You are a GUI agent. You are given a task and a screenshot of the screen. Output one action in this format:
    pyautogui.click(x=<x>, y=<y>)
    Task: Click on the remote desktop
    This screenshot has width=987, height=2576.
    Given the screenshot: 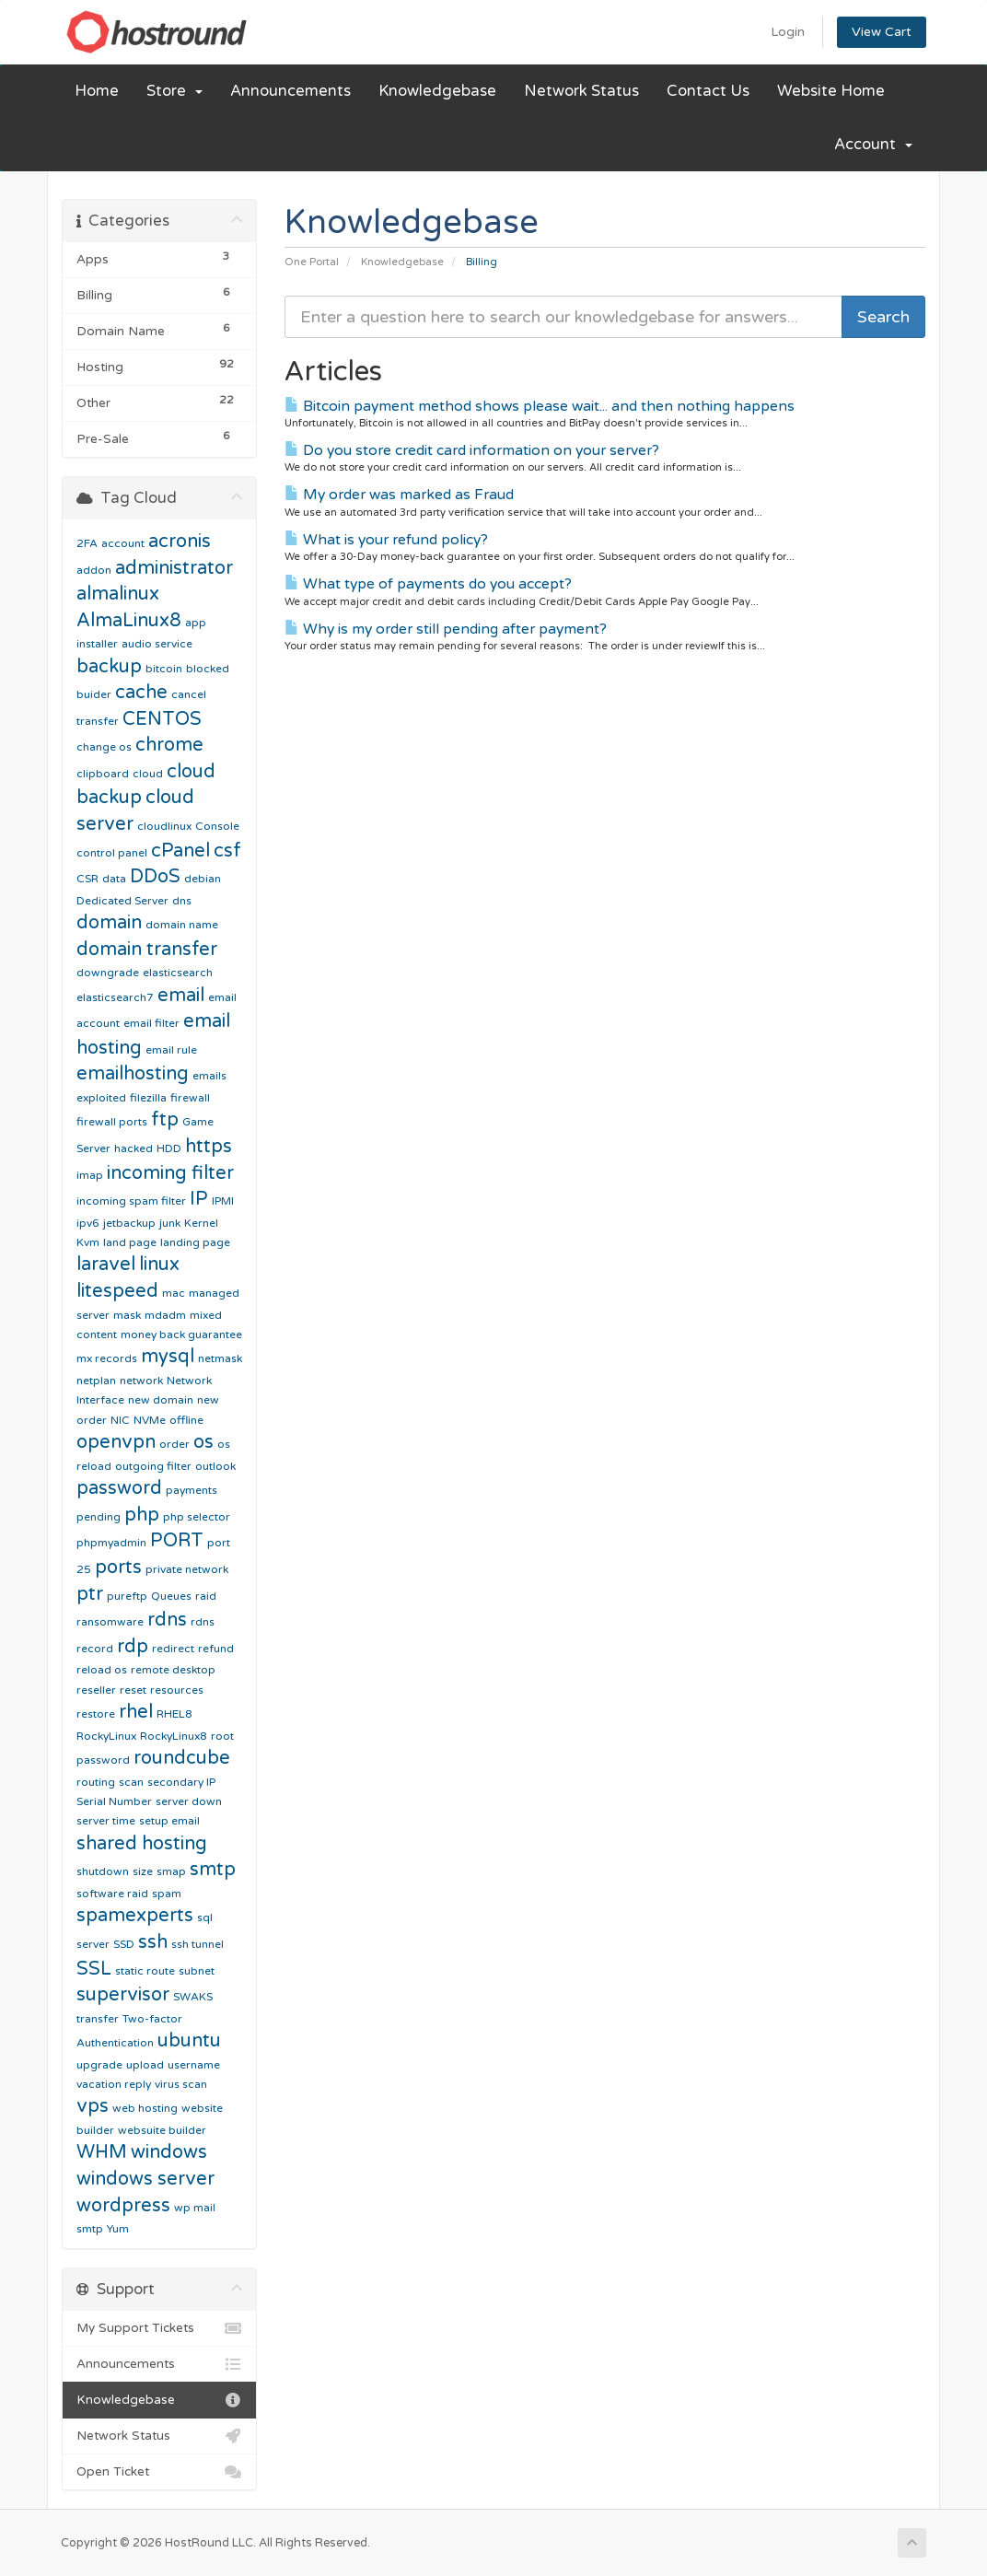 What is the action you would take?
    pyautogui.click(x=173, y=1669)
    